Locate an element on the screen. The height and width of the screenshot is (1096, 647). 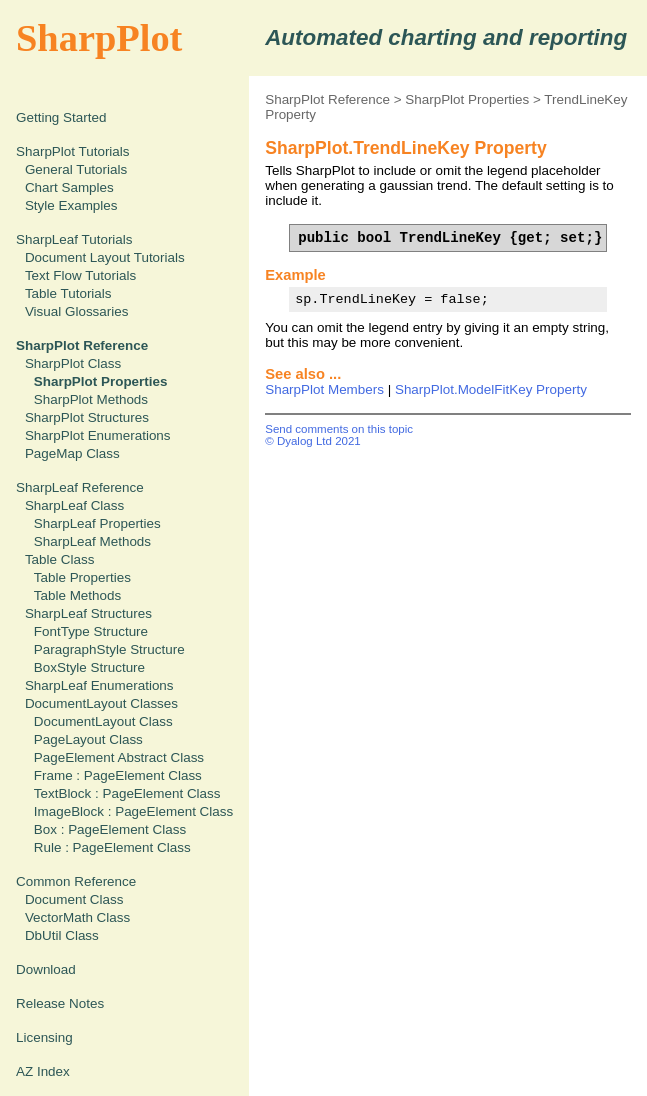
Send comments on this topic is located at coordinates (339, 429).